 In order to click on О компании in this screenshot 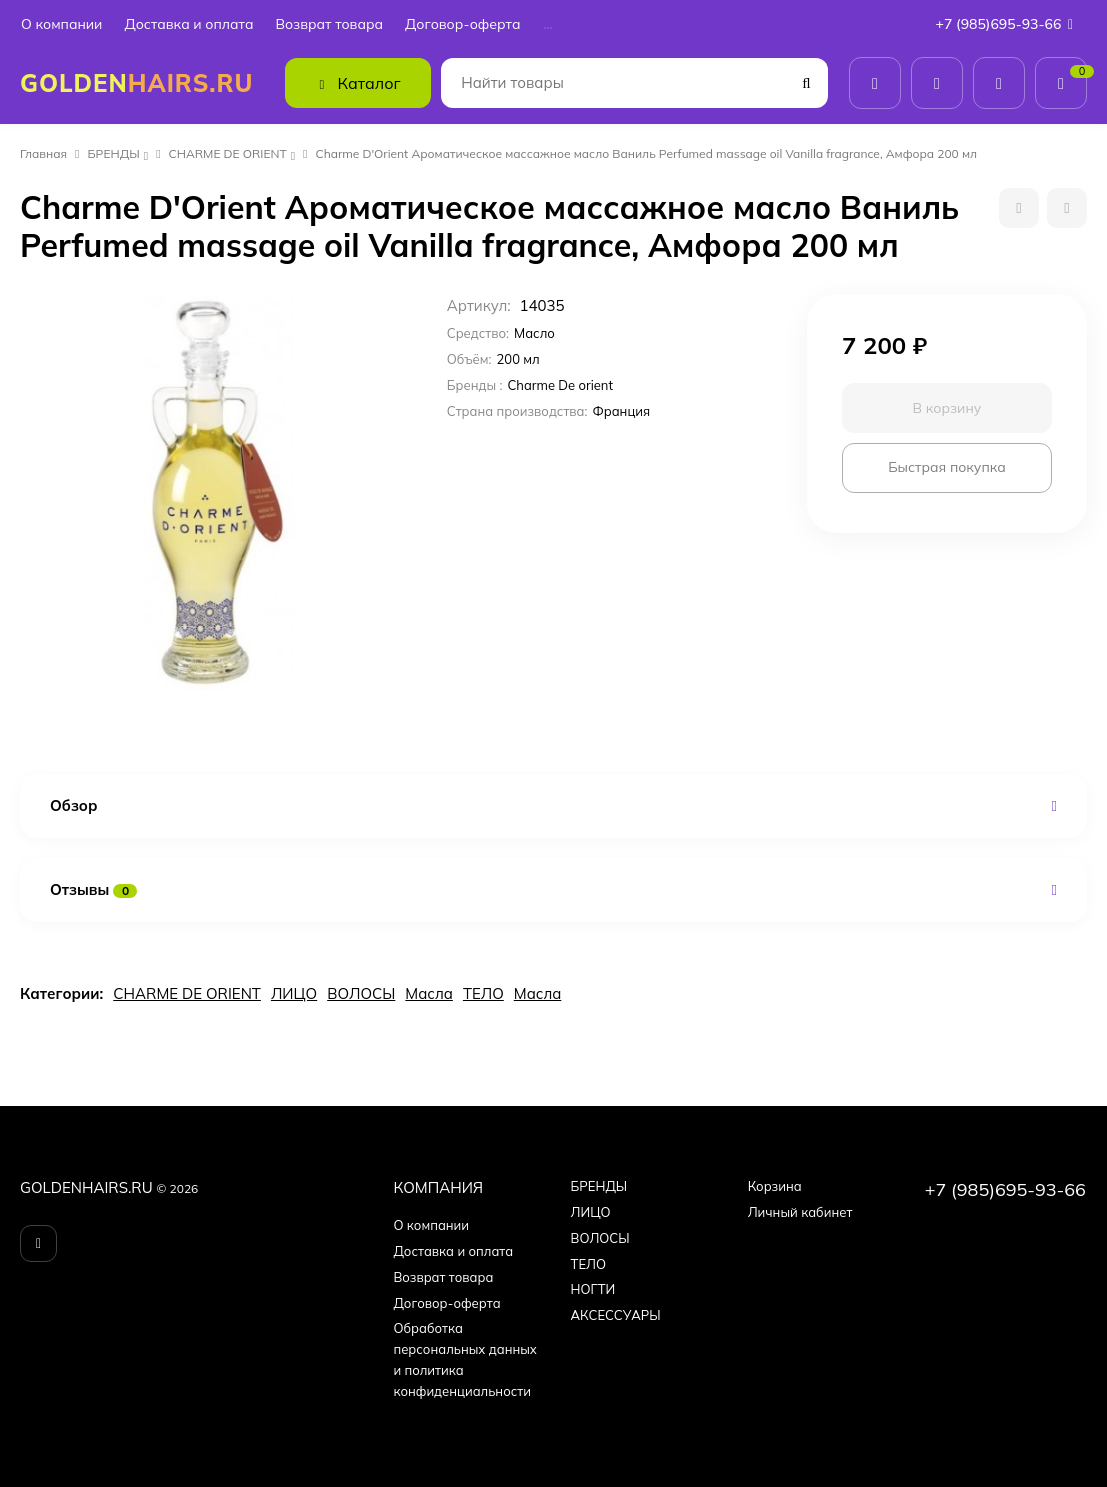, I will do `click(61, 24)`.